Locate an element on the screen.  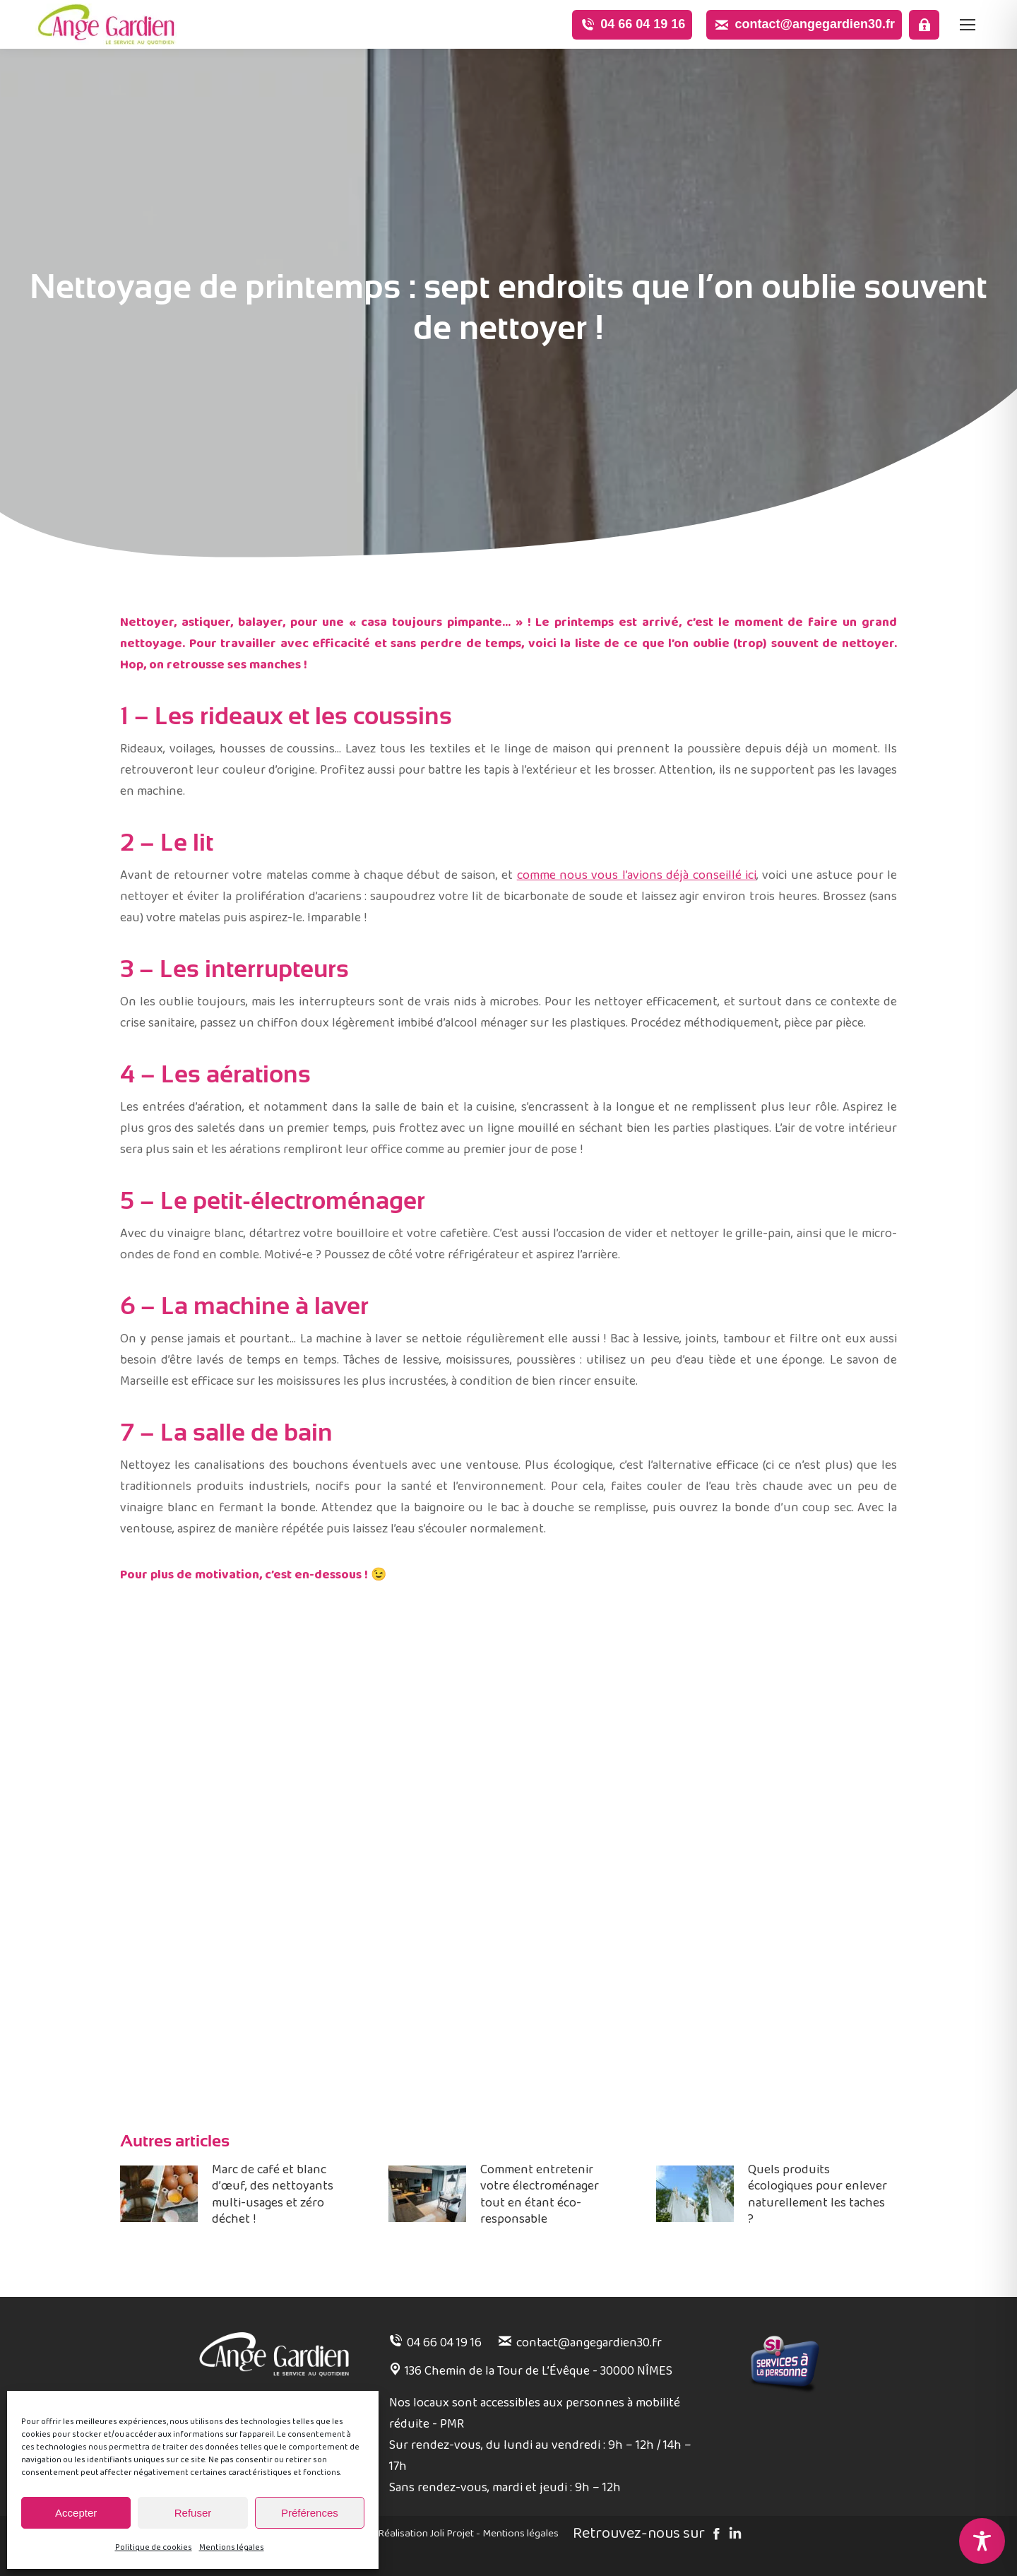
Quels produits écologiques pour enlever naturellement les taches ? is located at coordinates (817, 2195).